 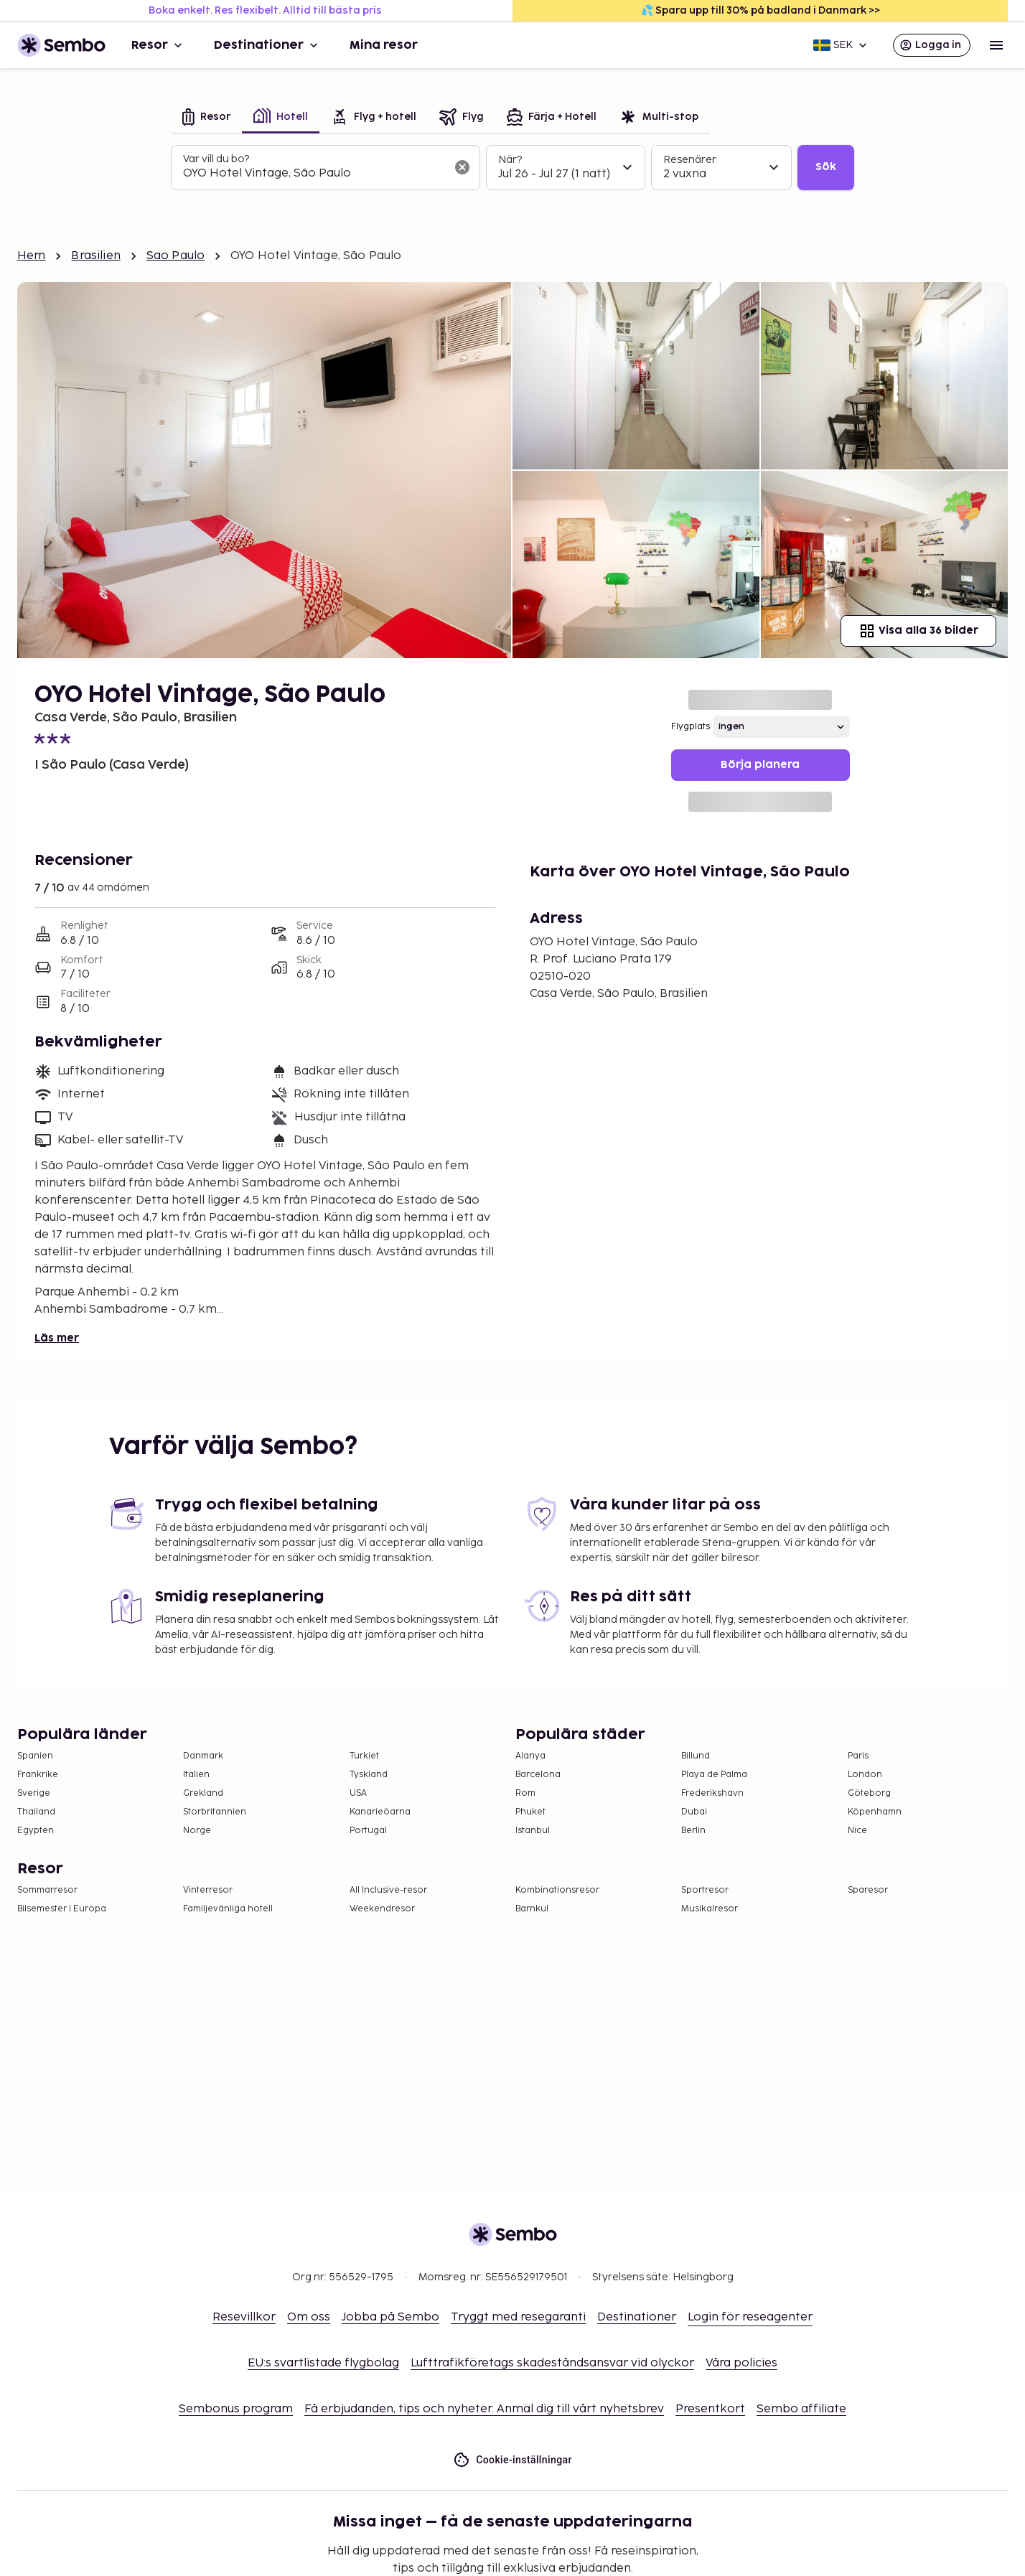 What do you see at coordinates (364, 1756) in the screenshot?
I see `Turkiet` at bounding box center [364, 1756].